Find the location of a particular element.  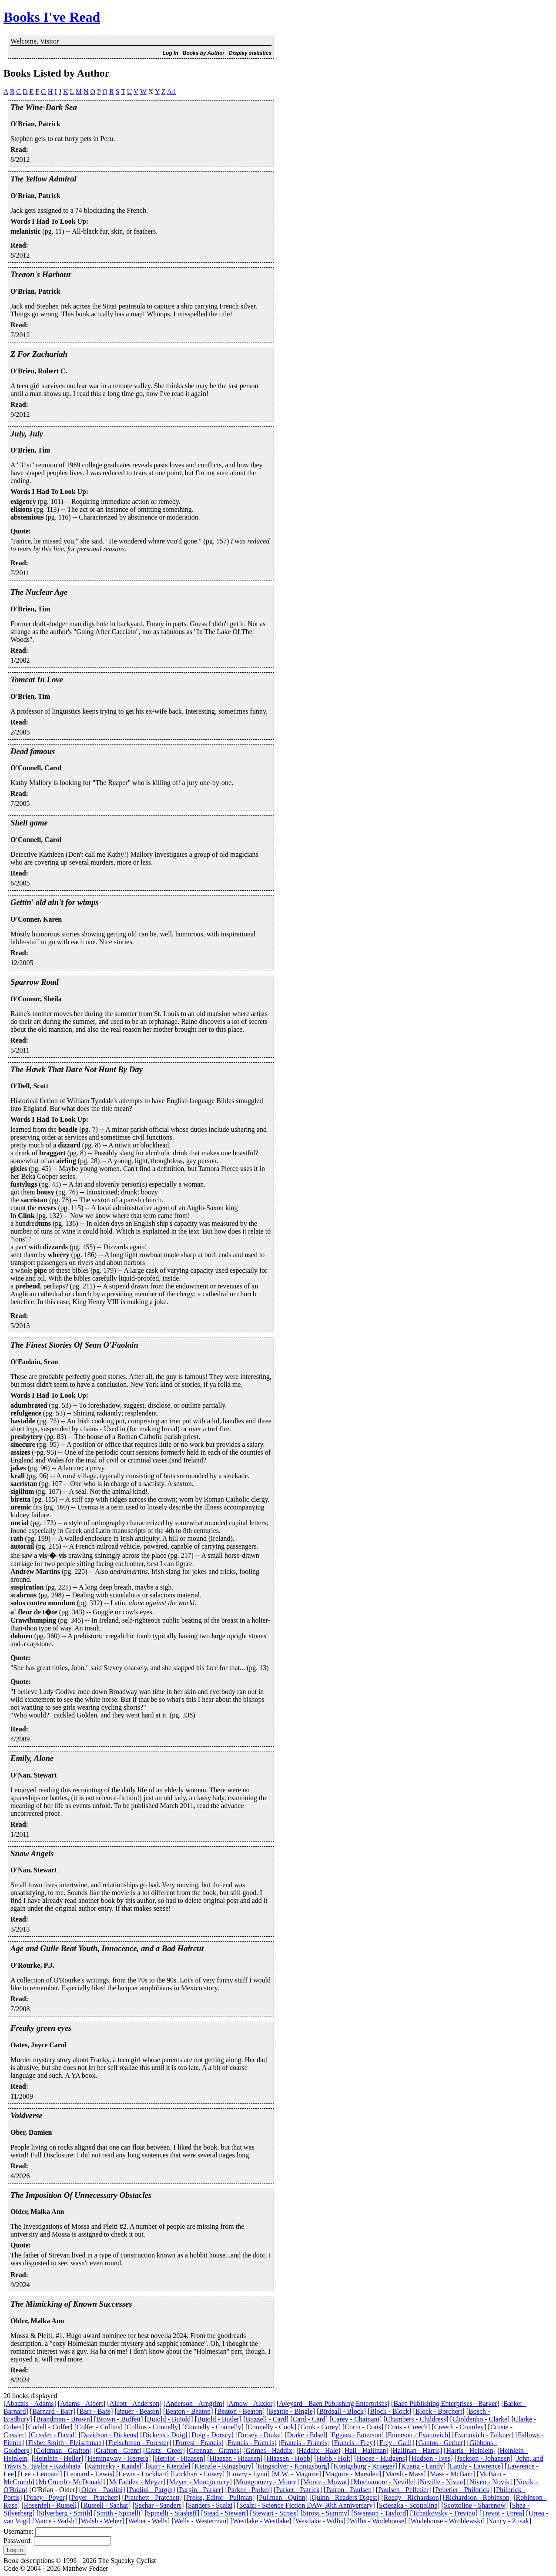

Card - Card] is located at coordinates (310, 2419).